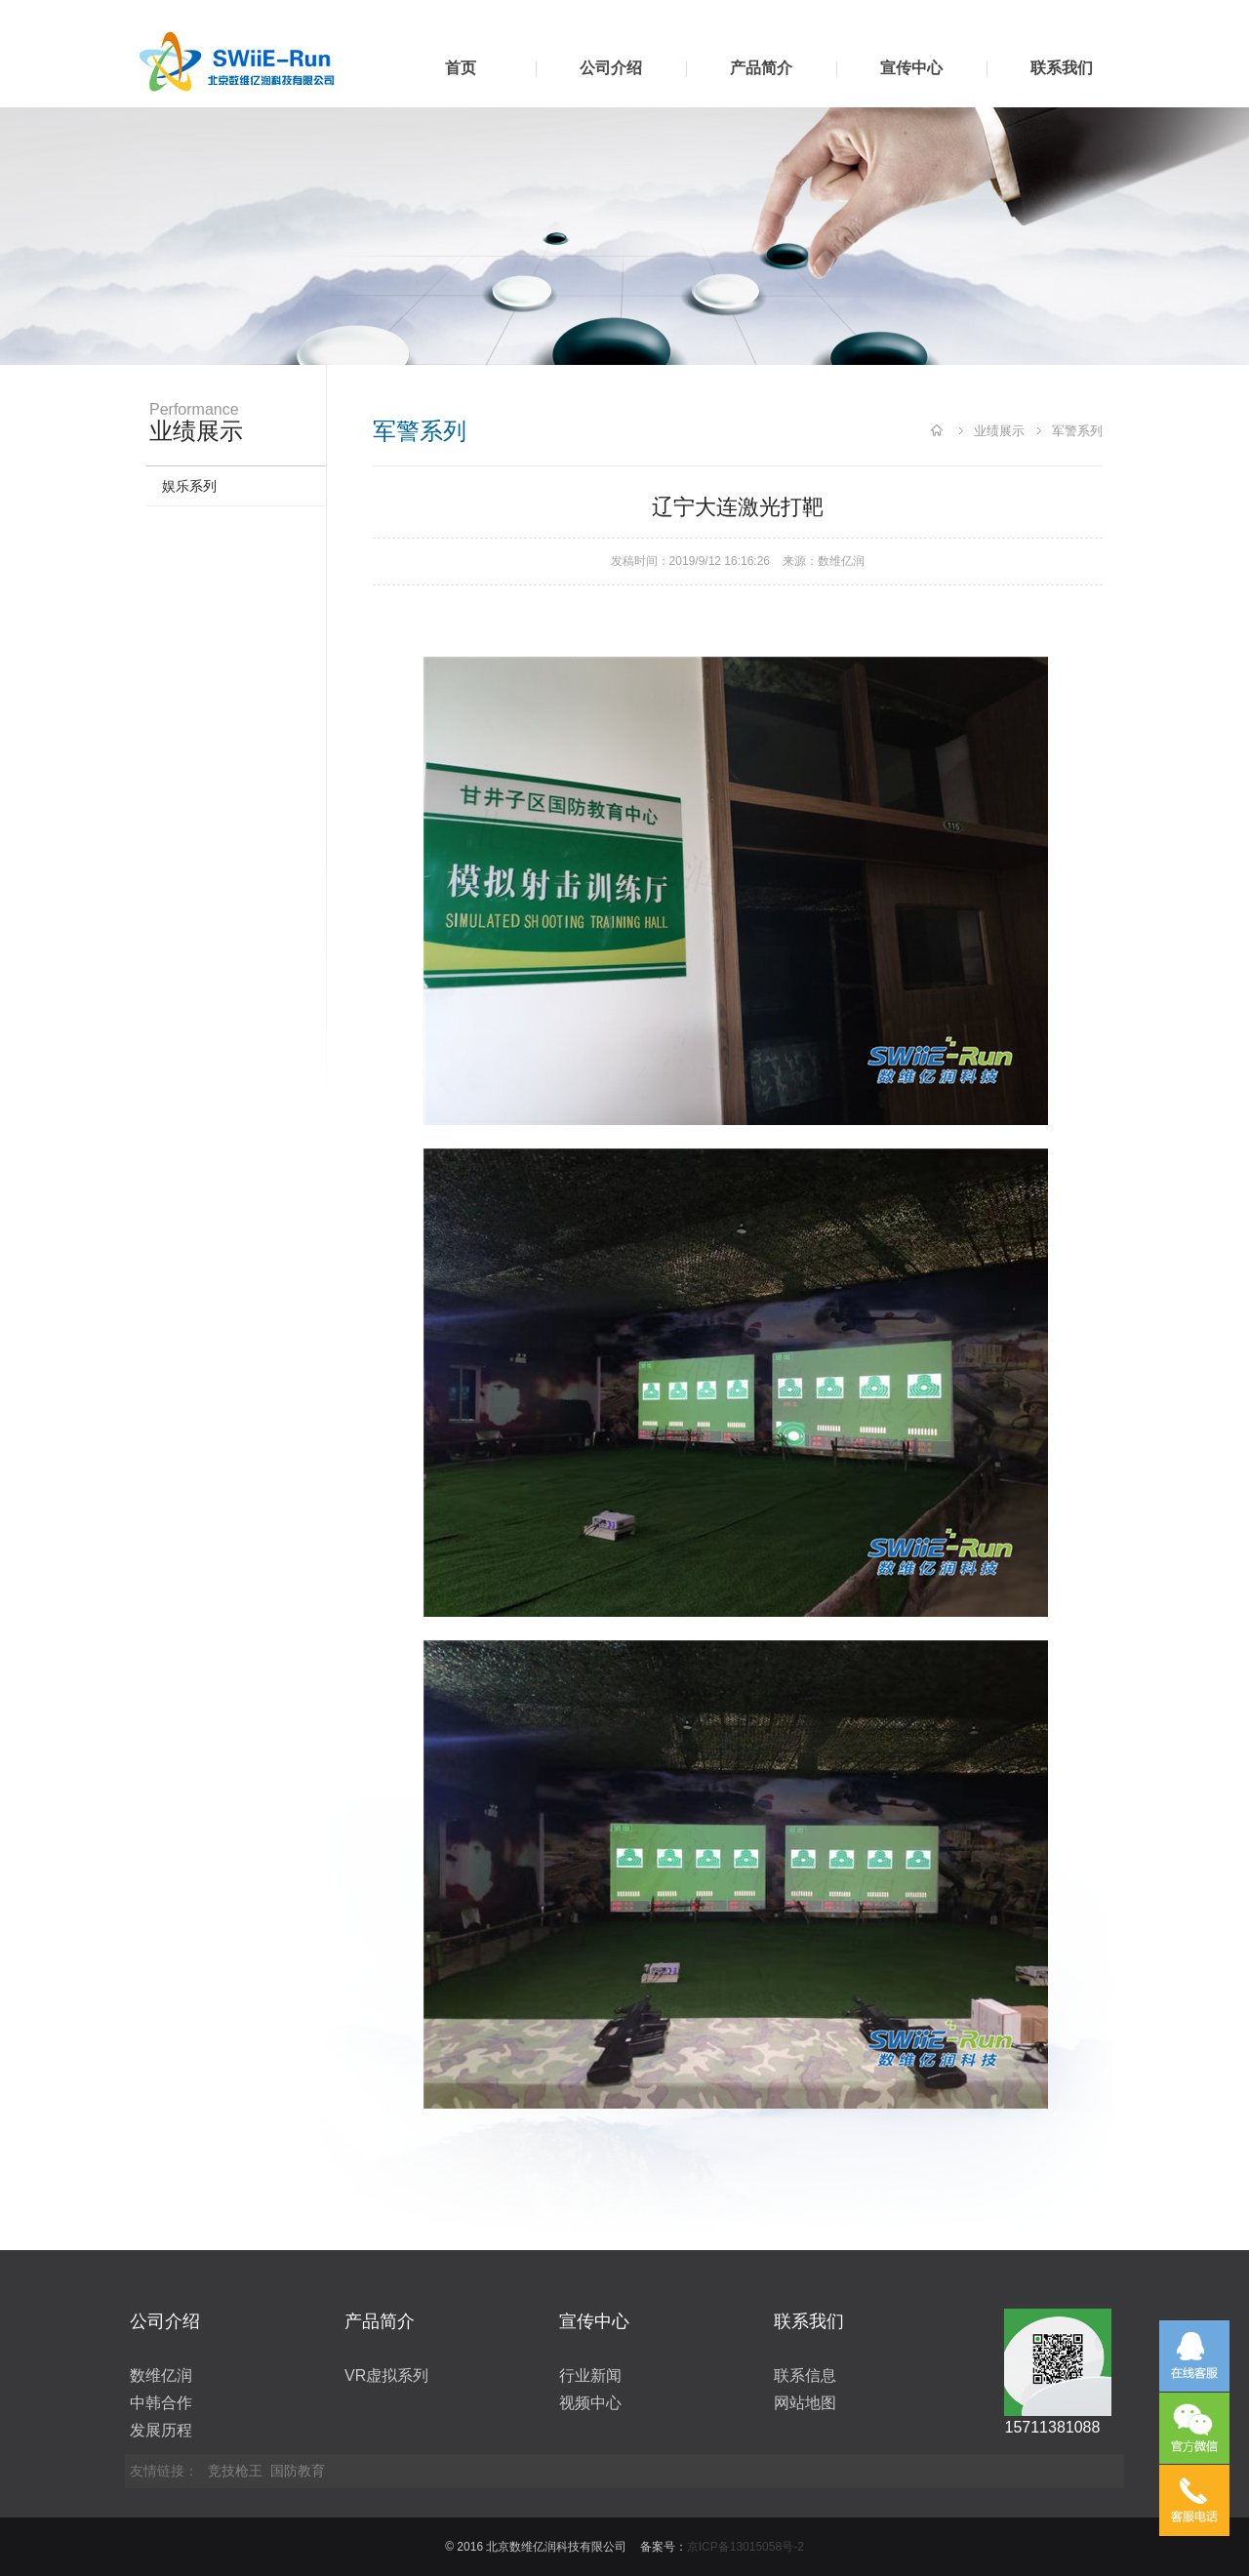 The image size is (1249, 2576). Describe the element at coordinates (297, 2470) in the screenshot. I see `国防教育` at that location.